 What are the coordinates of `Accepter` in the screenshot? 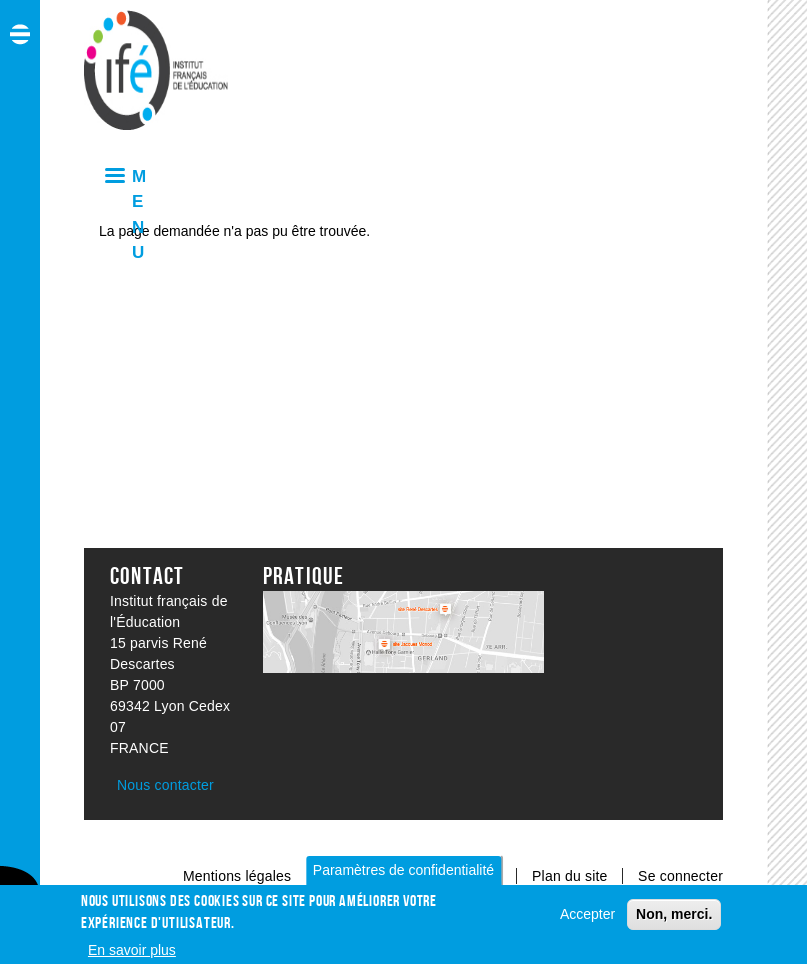 It's located at (587, 919).